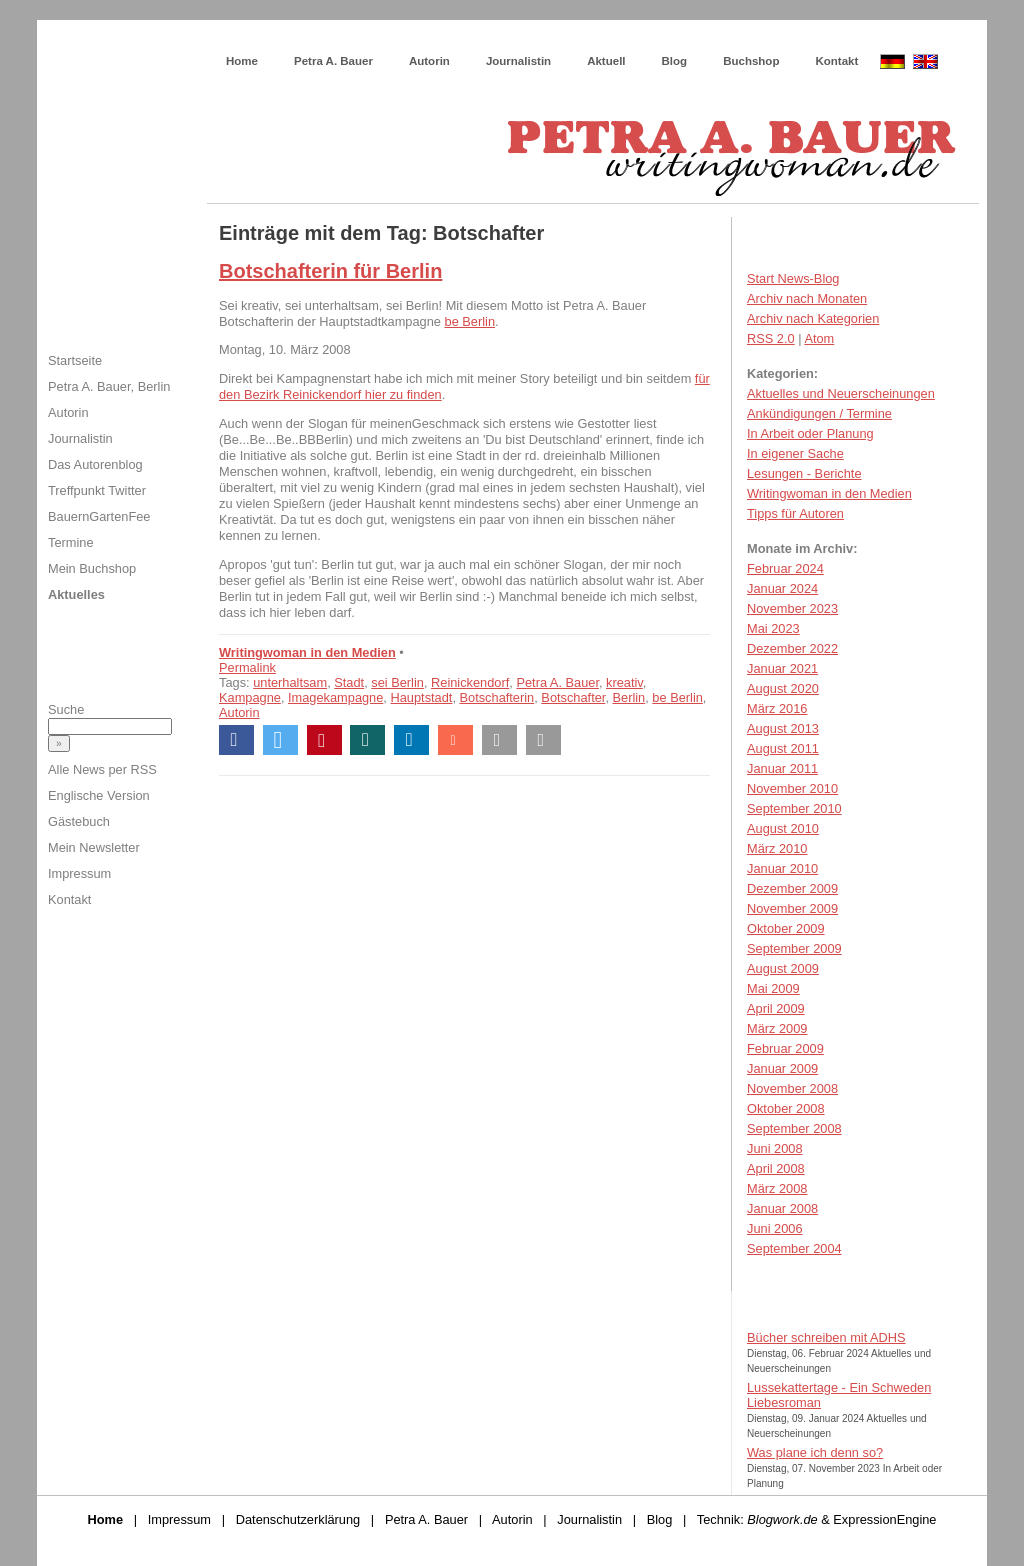  Describe the element at coordinates (841, 393) in the screenshot. I see `Aktuelles und Neuerscheinungen` at that location.